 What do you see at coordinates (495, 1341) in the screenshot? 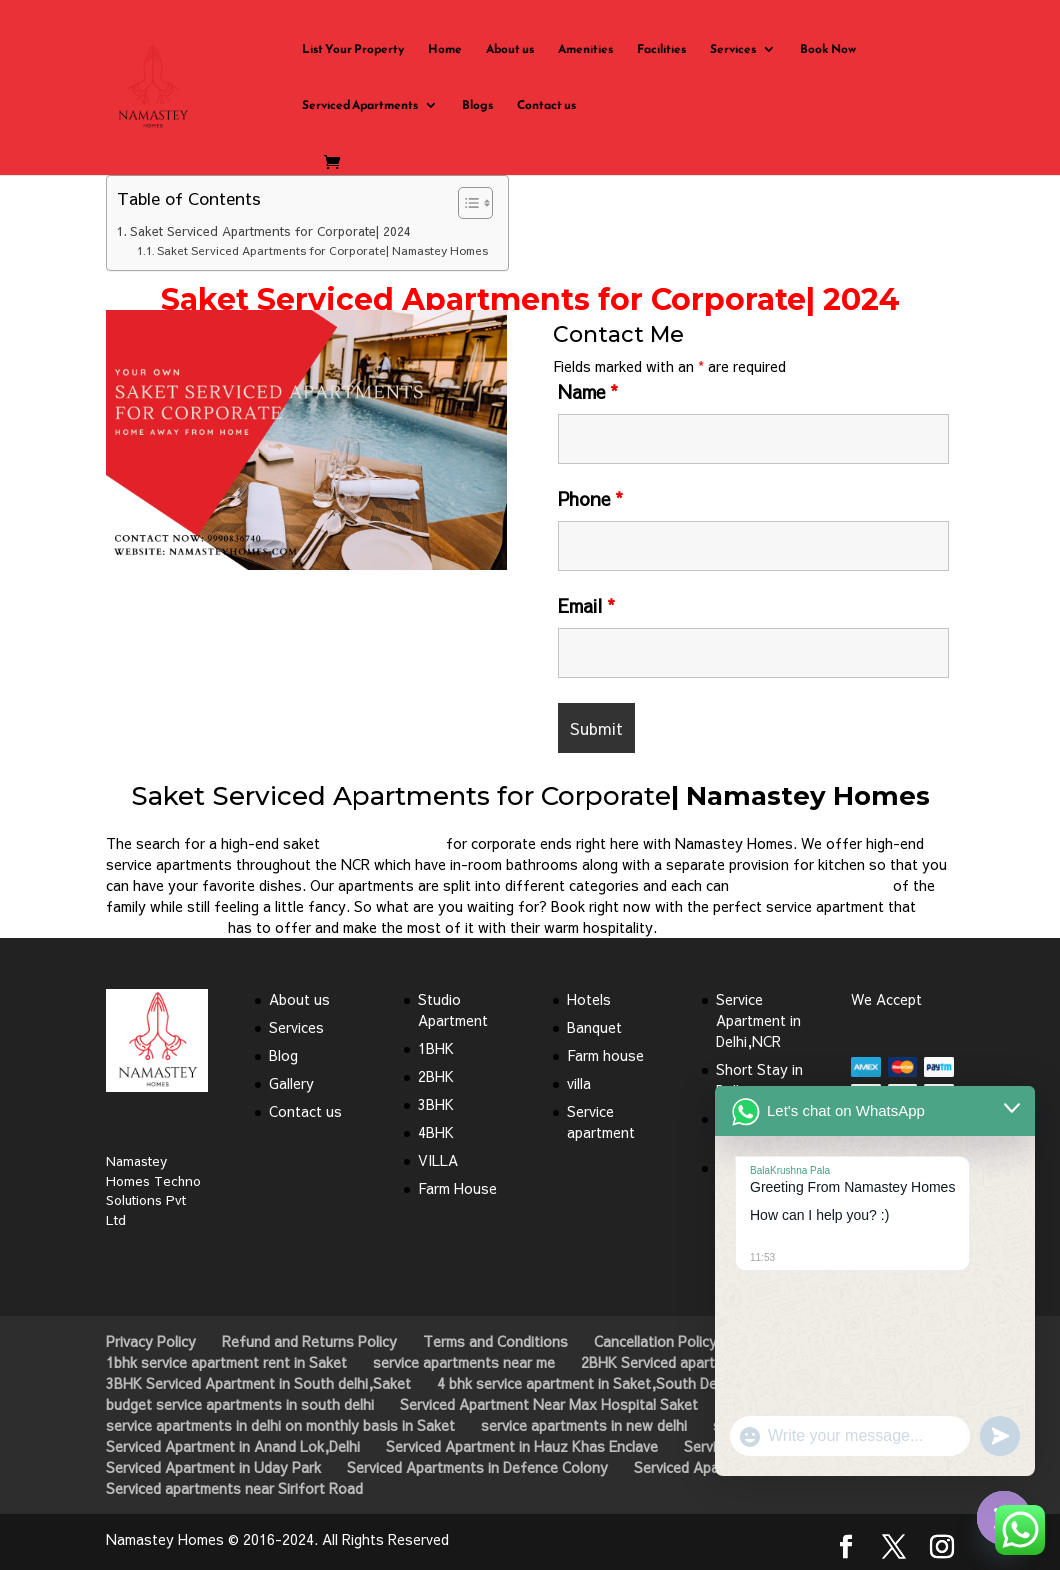
I see `Terms and Conditions` at bounding box center [495, 1341].